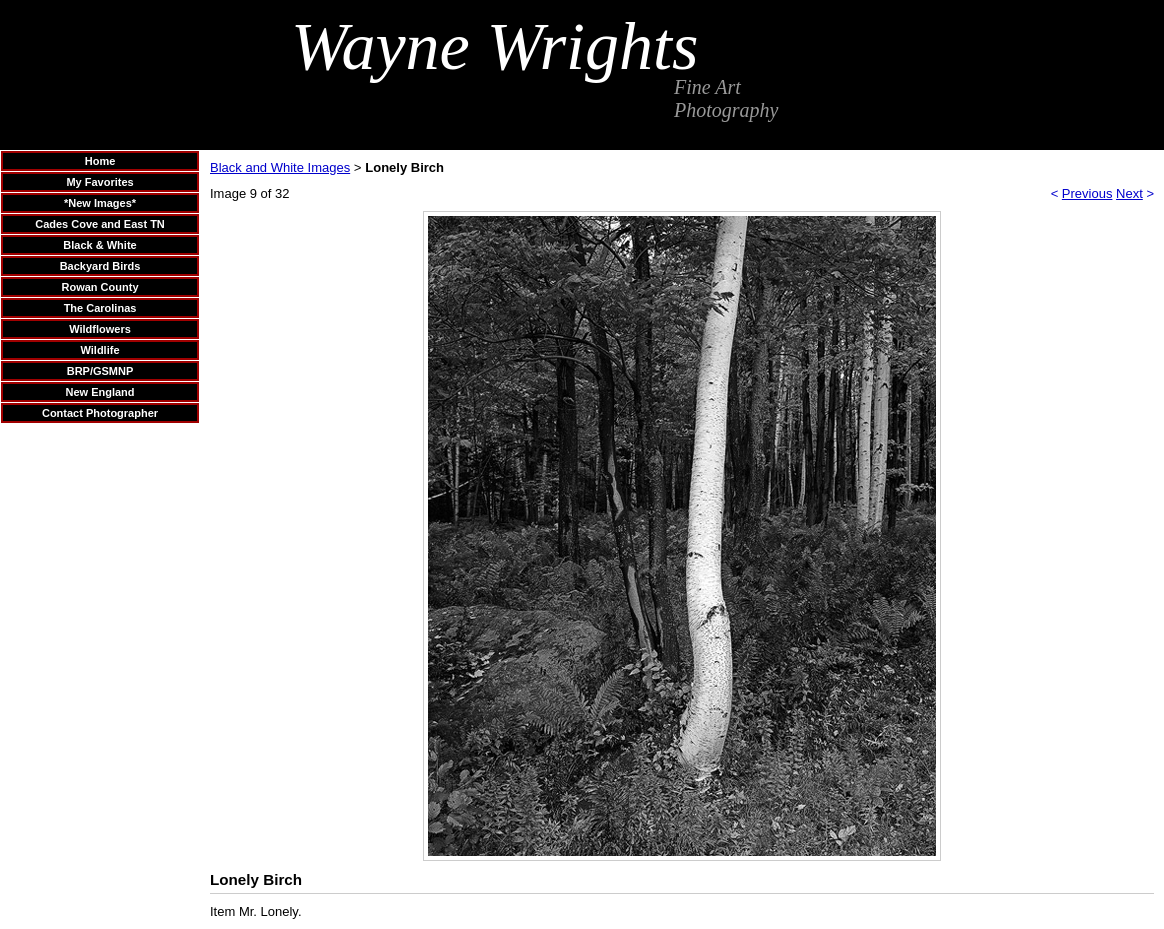  Describe the element at coordinates (100, 161) in the screenshot. I see `Home` at that location.